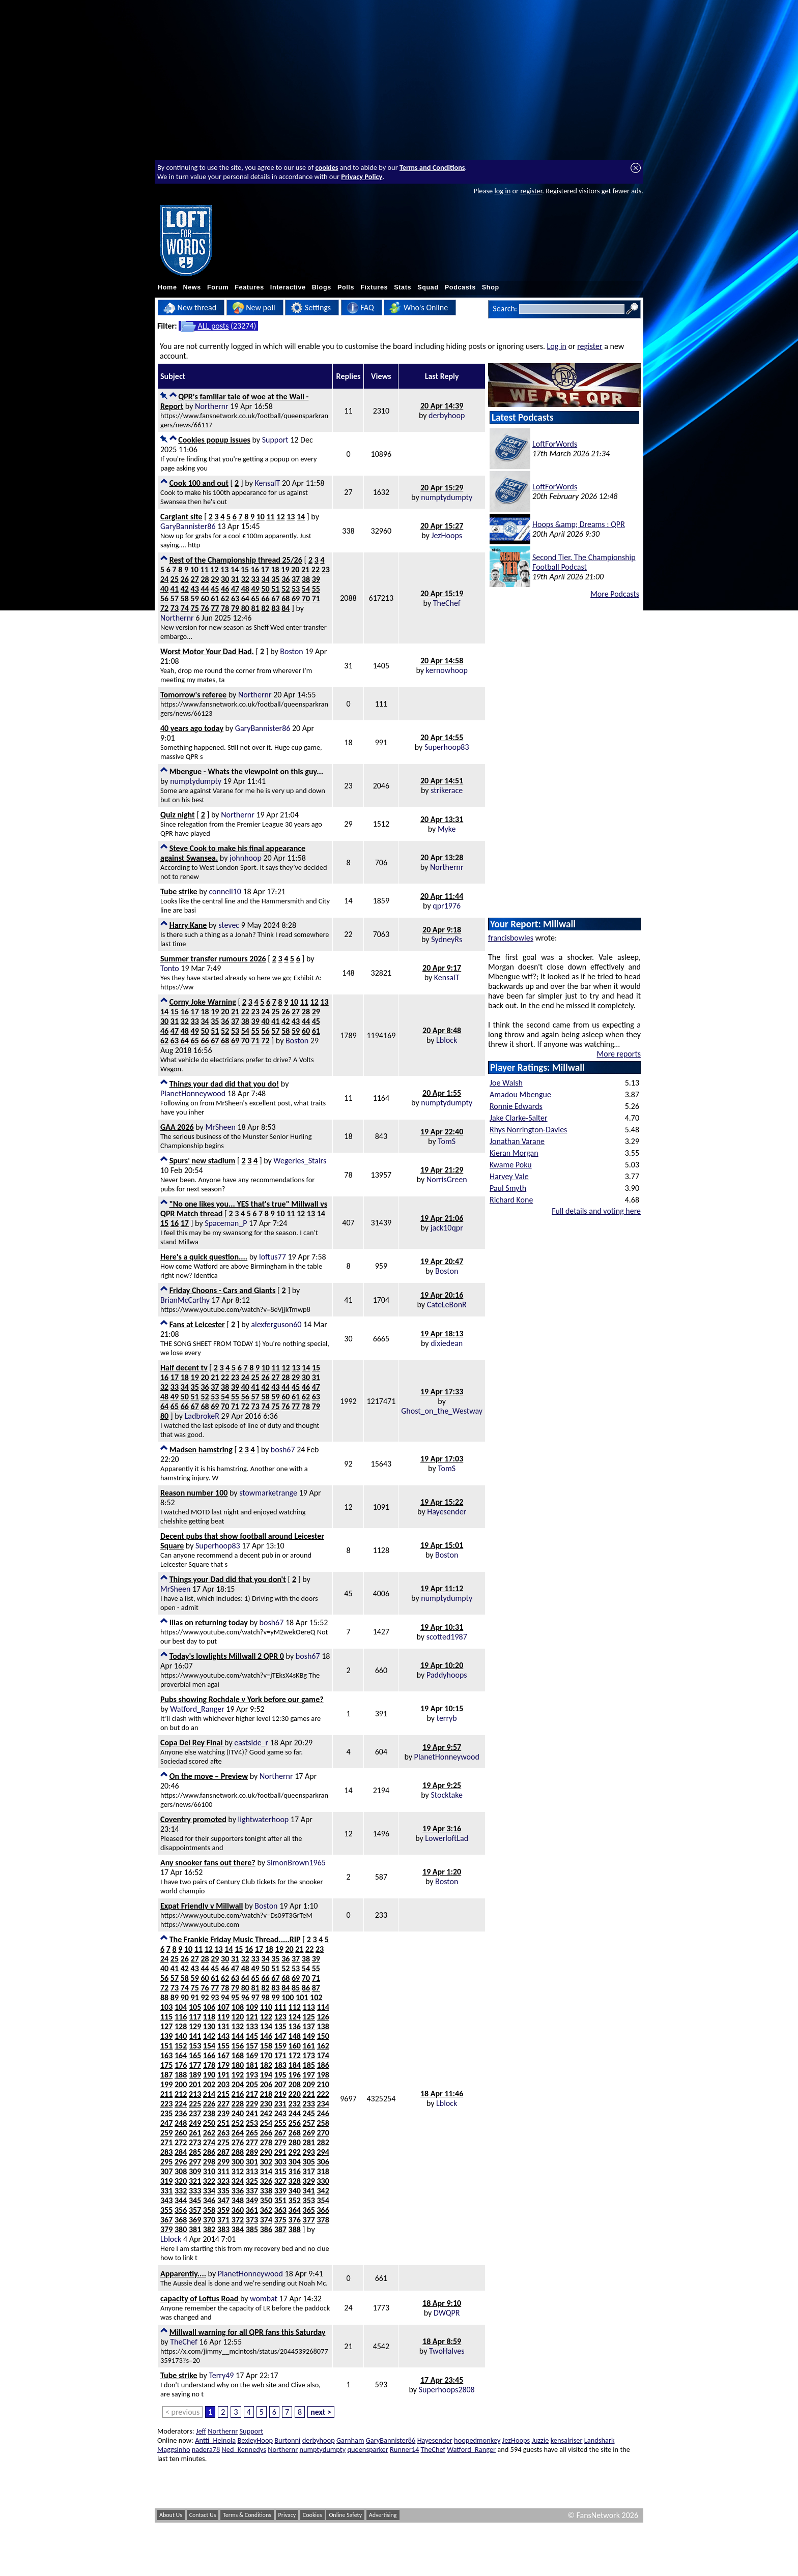 The image size is (798, 2576). What do you see at coordinates (306, 598) in the screenshot?
I see `70` at bounding box center [306, 598].